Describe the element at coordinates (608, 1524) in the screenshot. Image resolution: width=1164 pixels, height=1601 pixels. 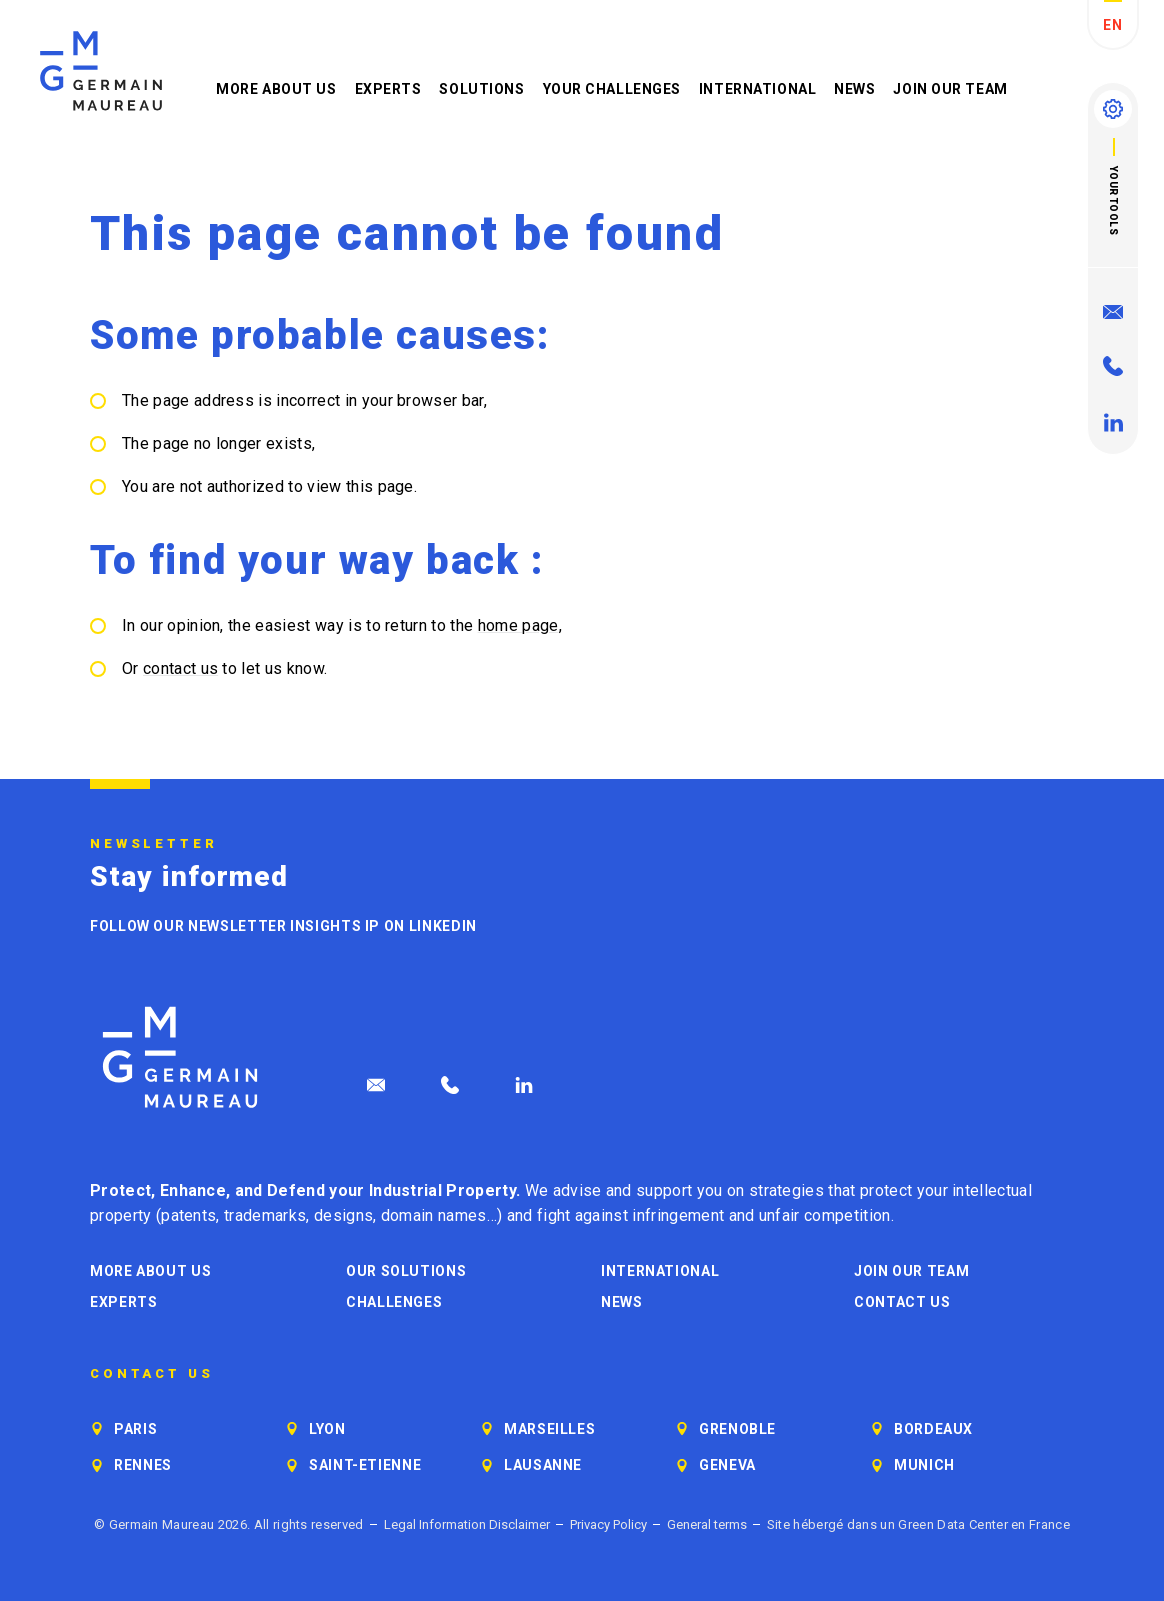
I see `Privacy Policy` at that location.